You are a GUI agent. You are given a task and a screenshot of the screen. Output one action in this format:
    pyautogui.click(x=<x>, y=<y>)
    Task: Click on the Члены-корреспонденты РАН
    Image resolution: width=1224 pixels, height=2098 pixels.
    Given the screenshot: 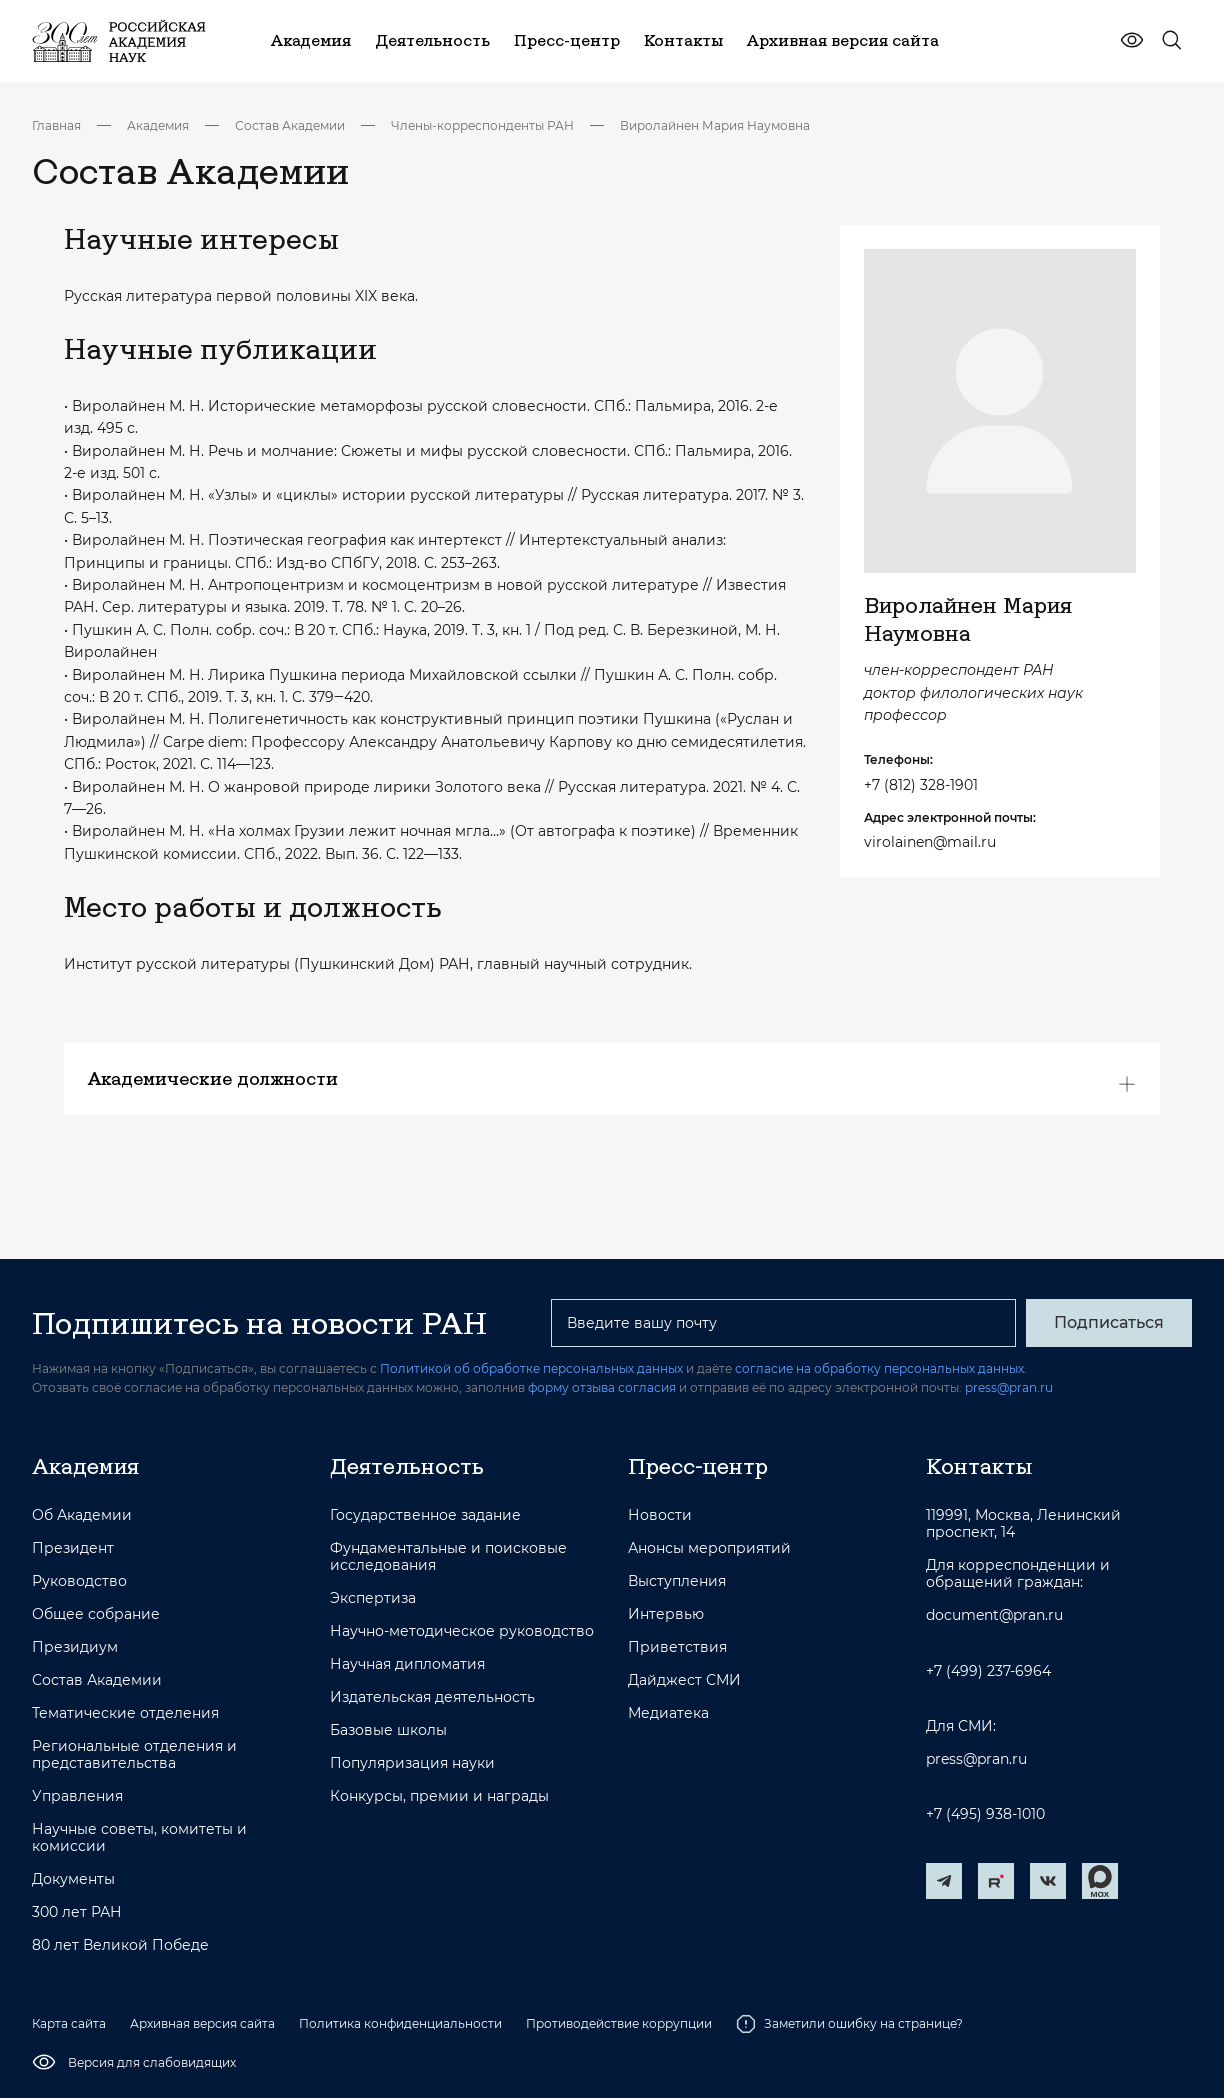 What is the action you would take?
    pyautogui.click(x=482, y=125)
    